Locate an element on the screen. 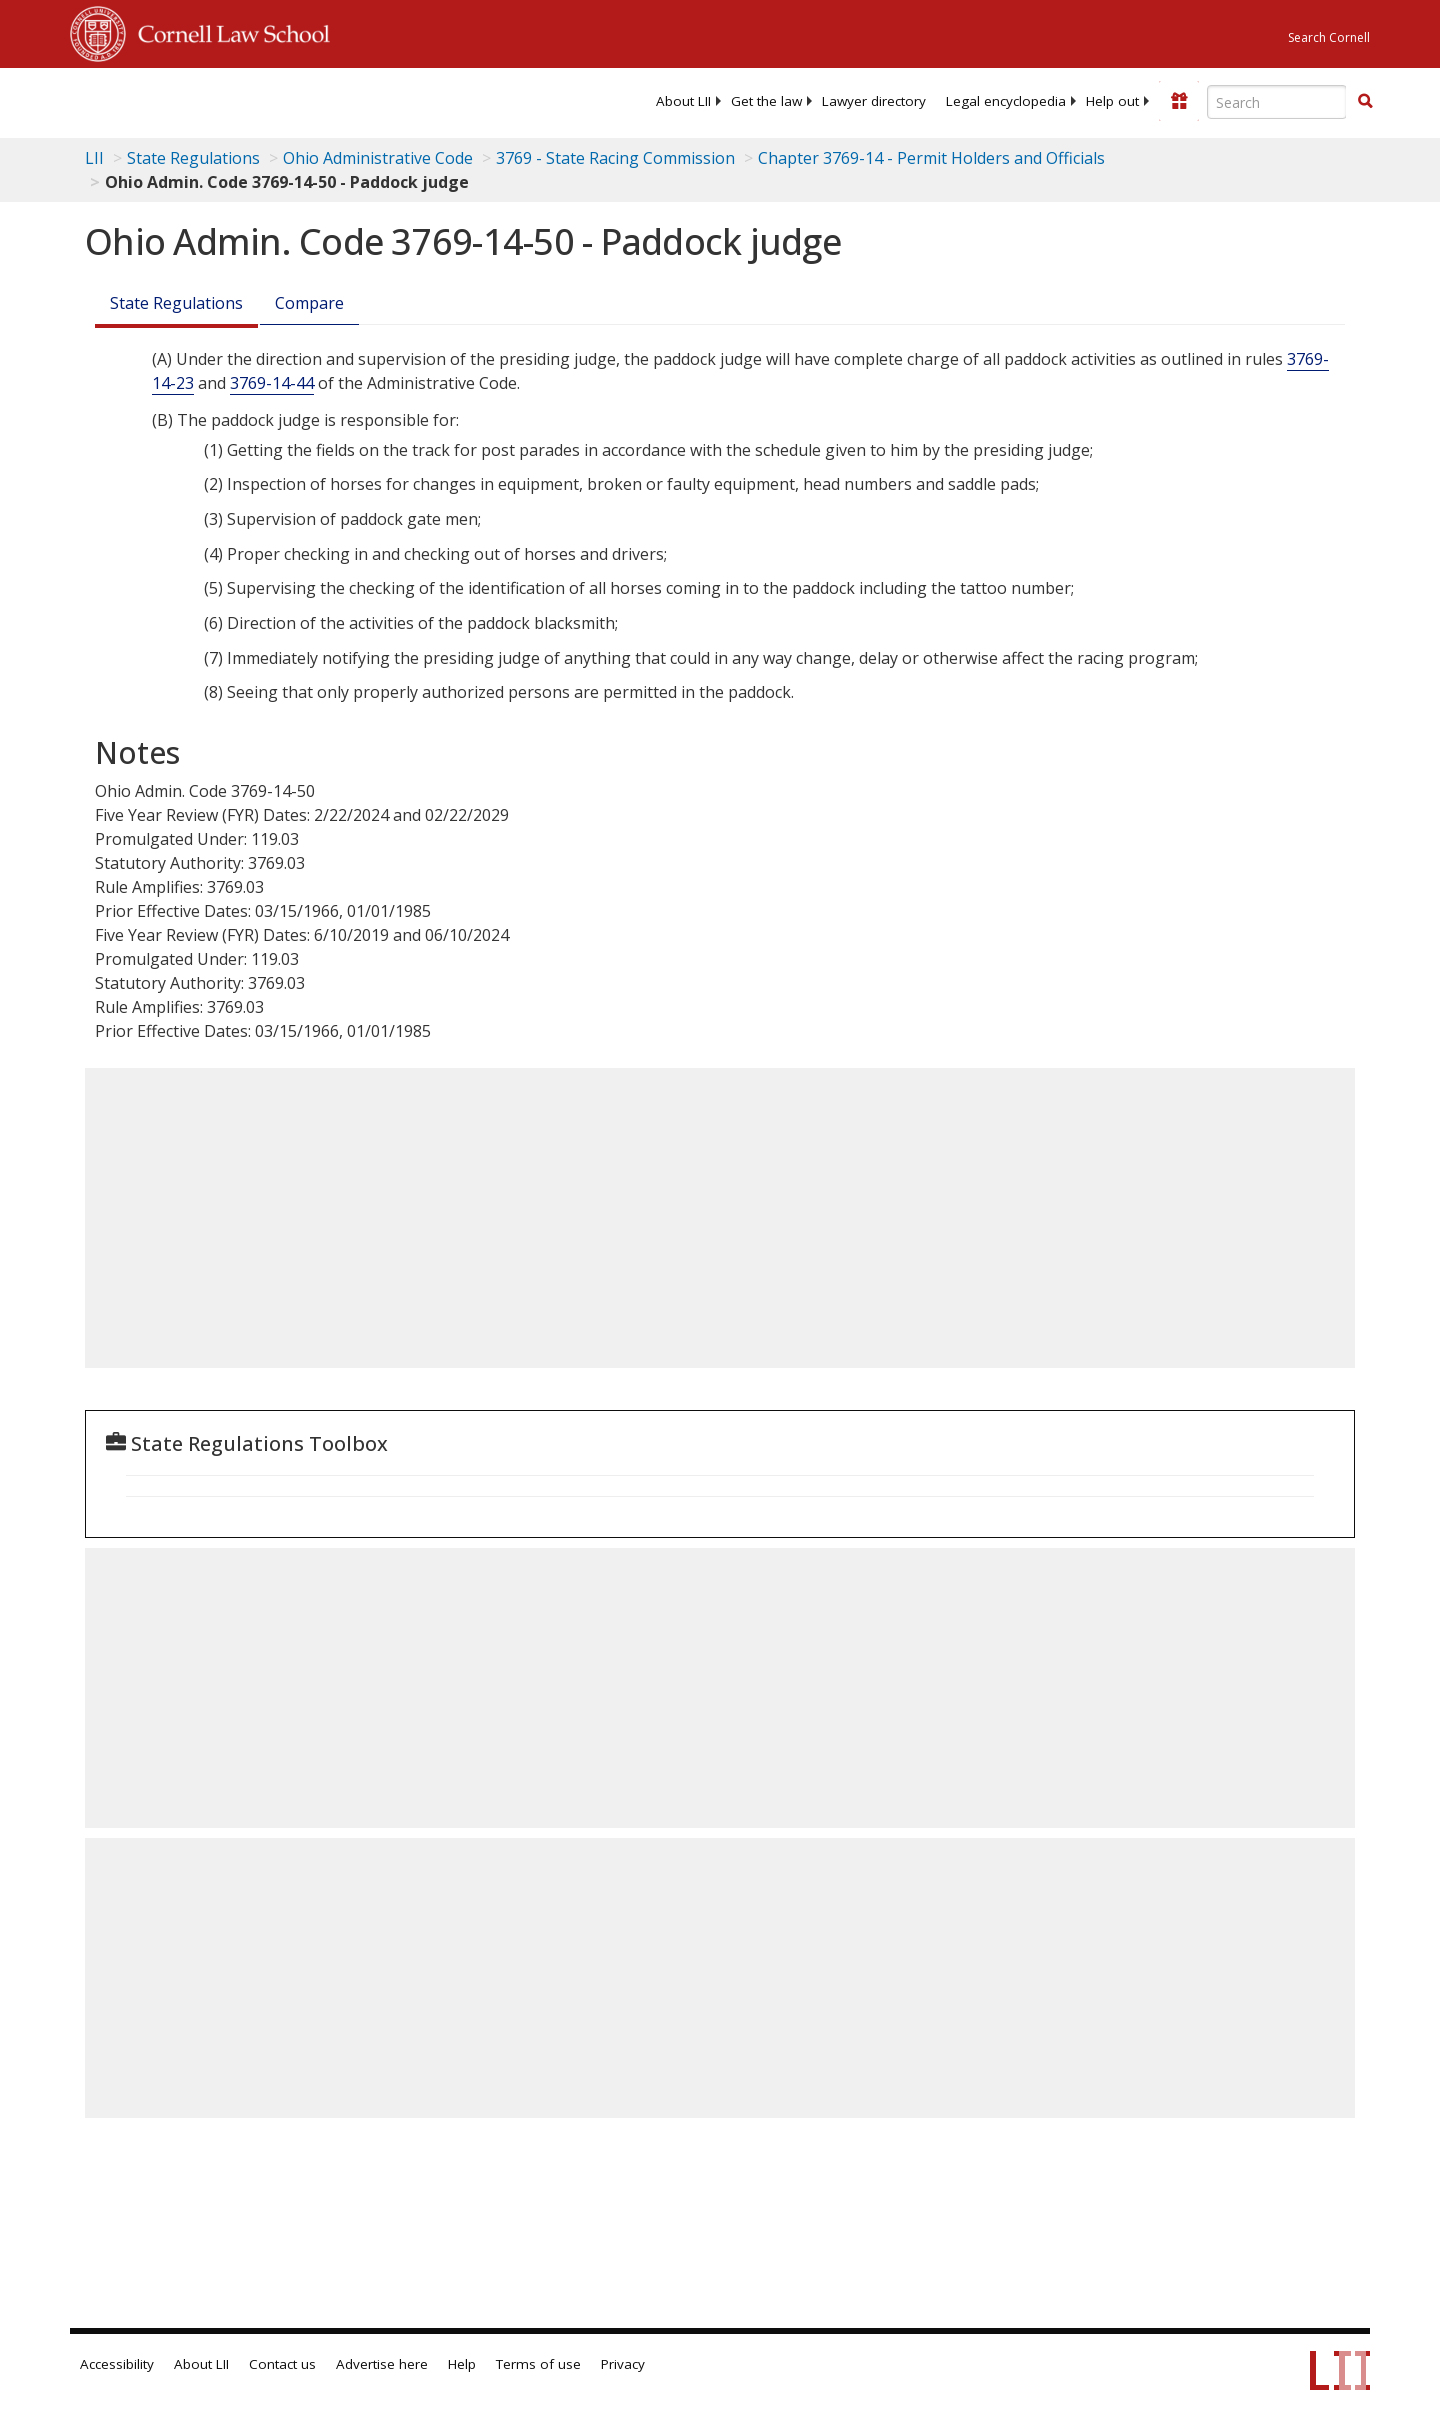  Terms of use is located at coordinates (538, 2364).